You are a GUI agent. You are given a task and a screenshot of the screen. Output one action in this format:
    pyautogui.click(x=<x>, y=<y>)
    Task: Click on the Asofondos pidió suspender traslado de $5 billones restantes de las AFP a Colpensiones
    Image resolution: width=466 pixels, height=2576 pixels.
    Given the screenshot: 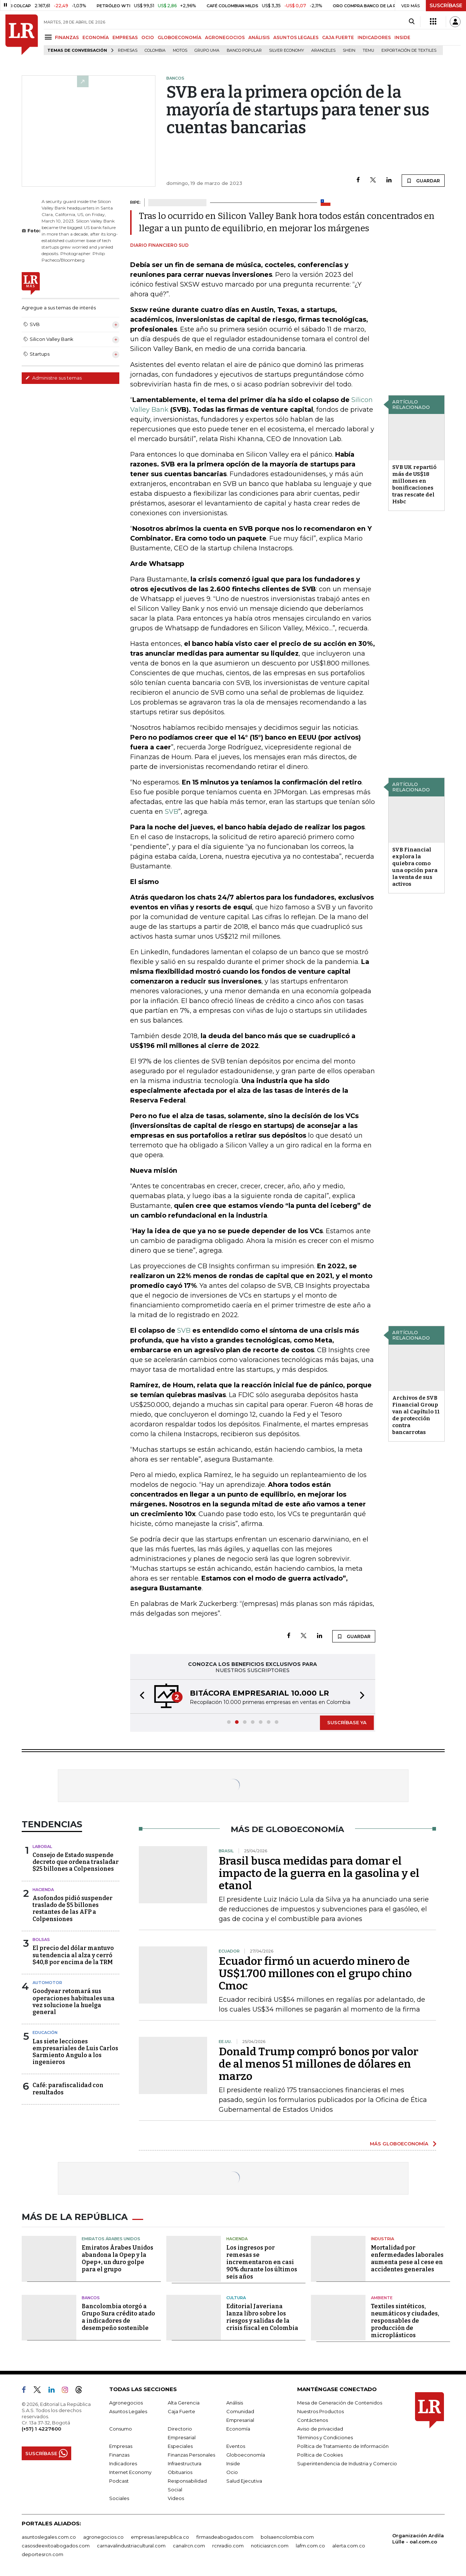 What is the action you would take?
    pyautogui.click(x=72, y=1909)
    